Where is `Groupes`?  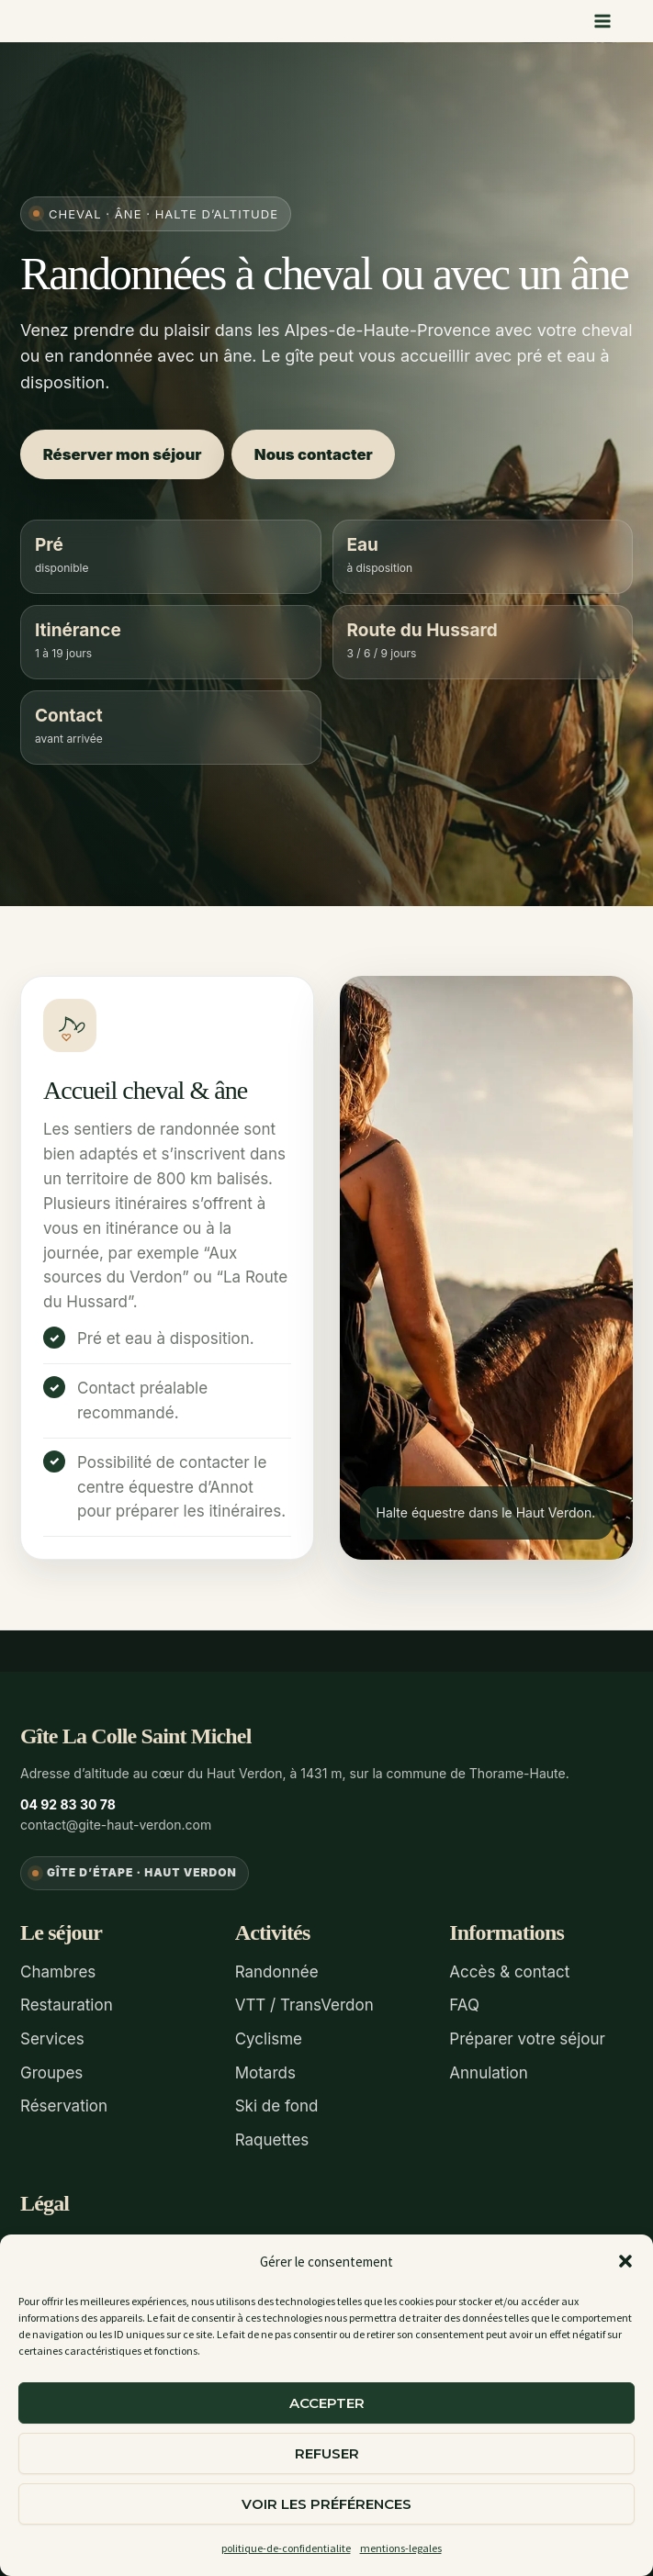 Groupes is located at coordinates (51, 2068).